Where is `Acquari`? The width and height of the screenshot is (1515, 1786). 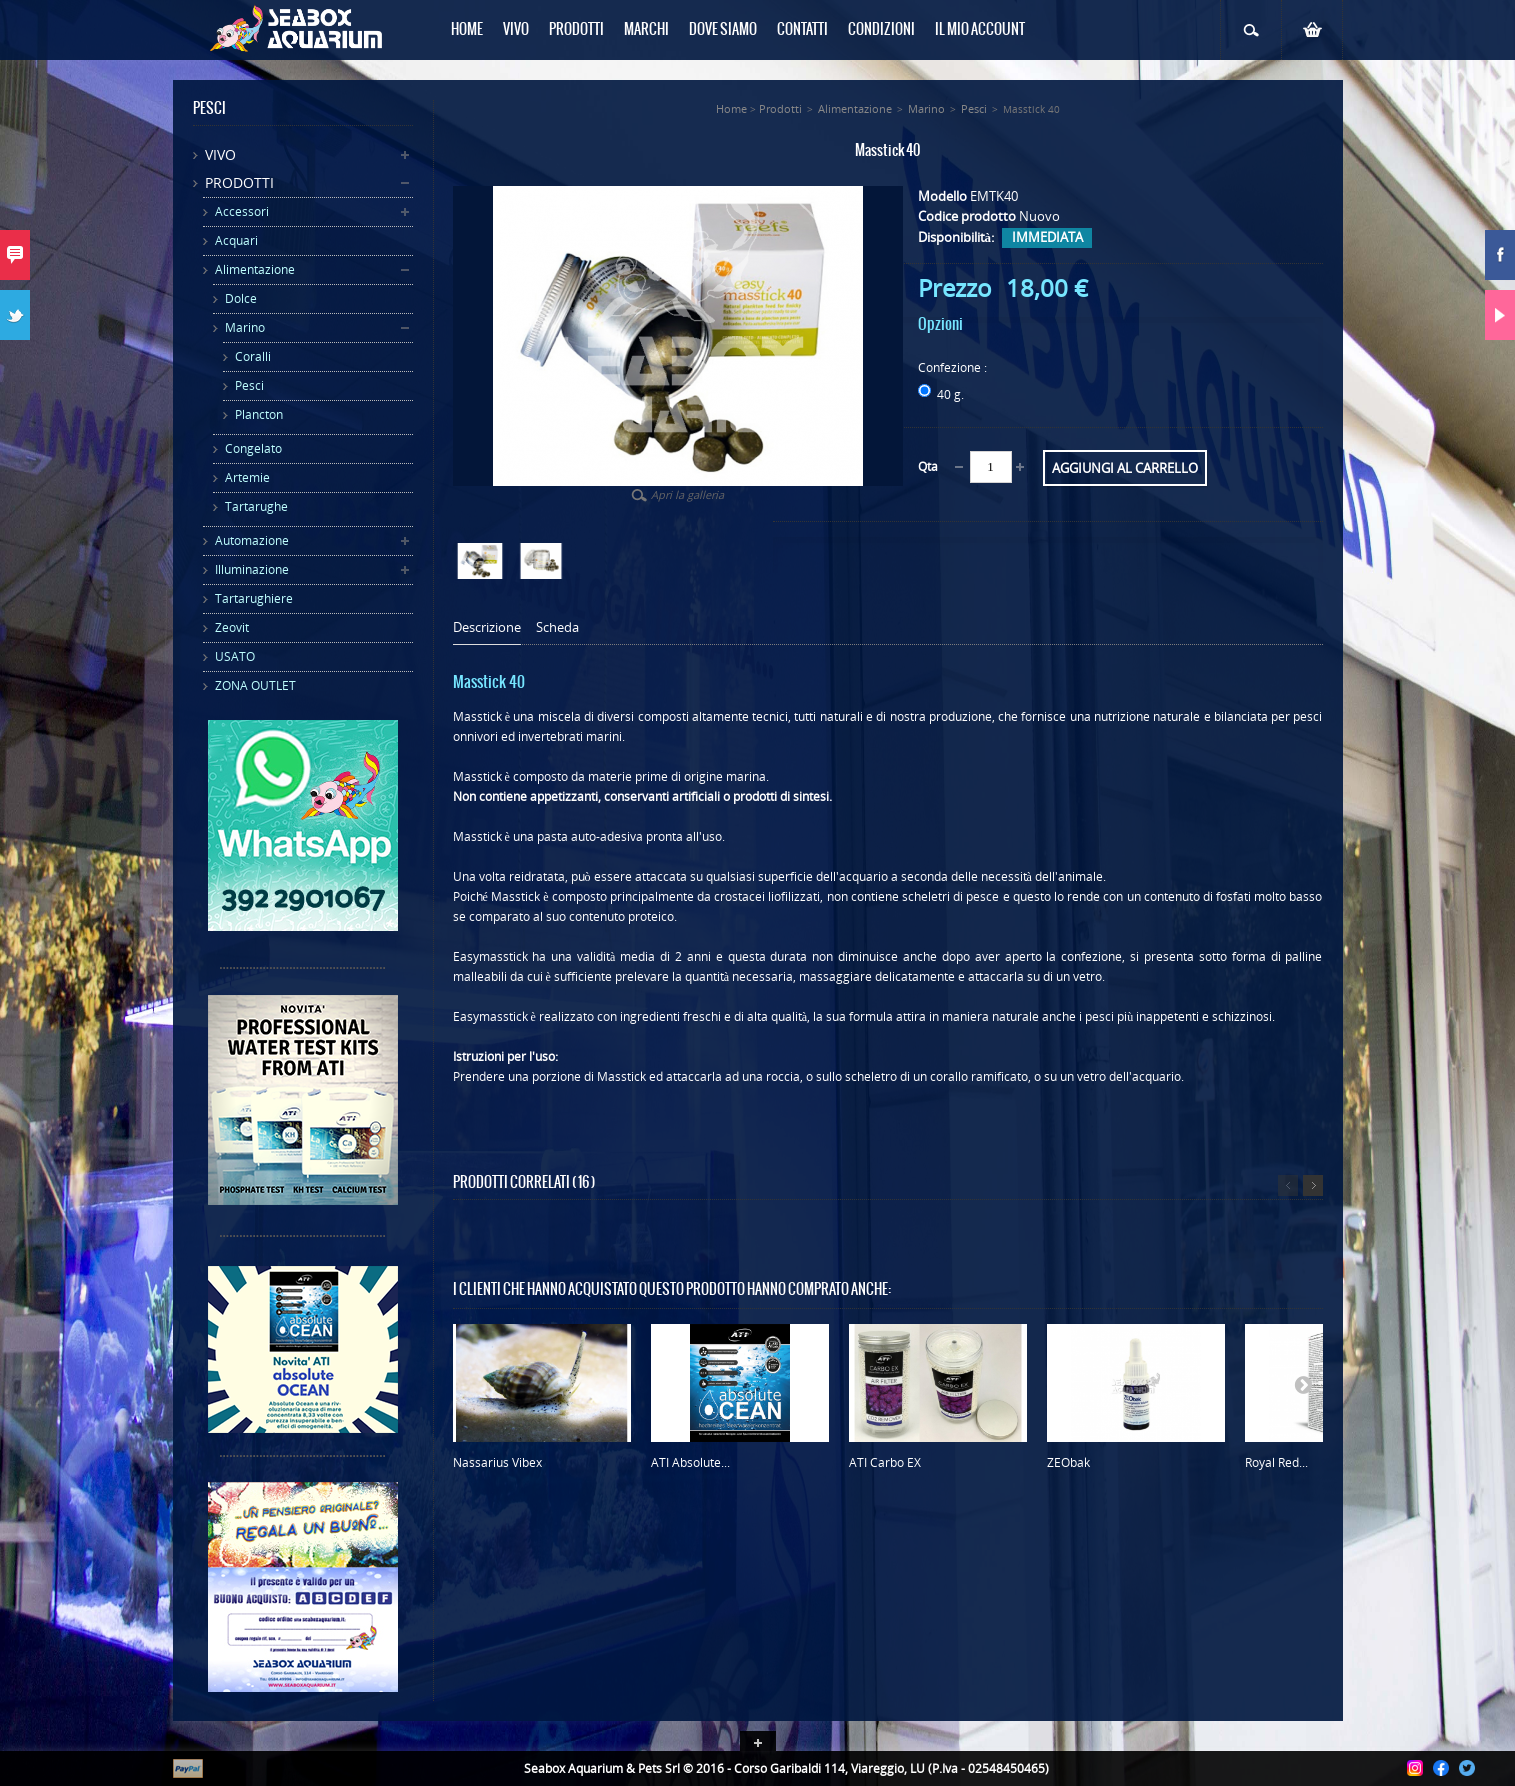 Acquari is located at coordinates (236, 240).